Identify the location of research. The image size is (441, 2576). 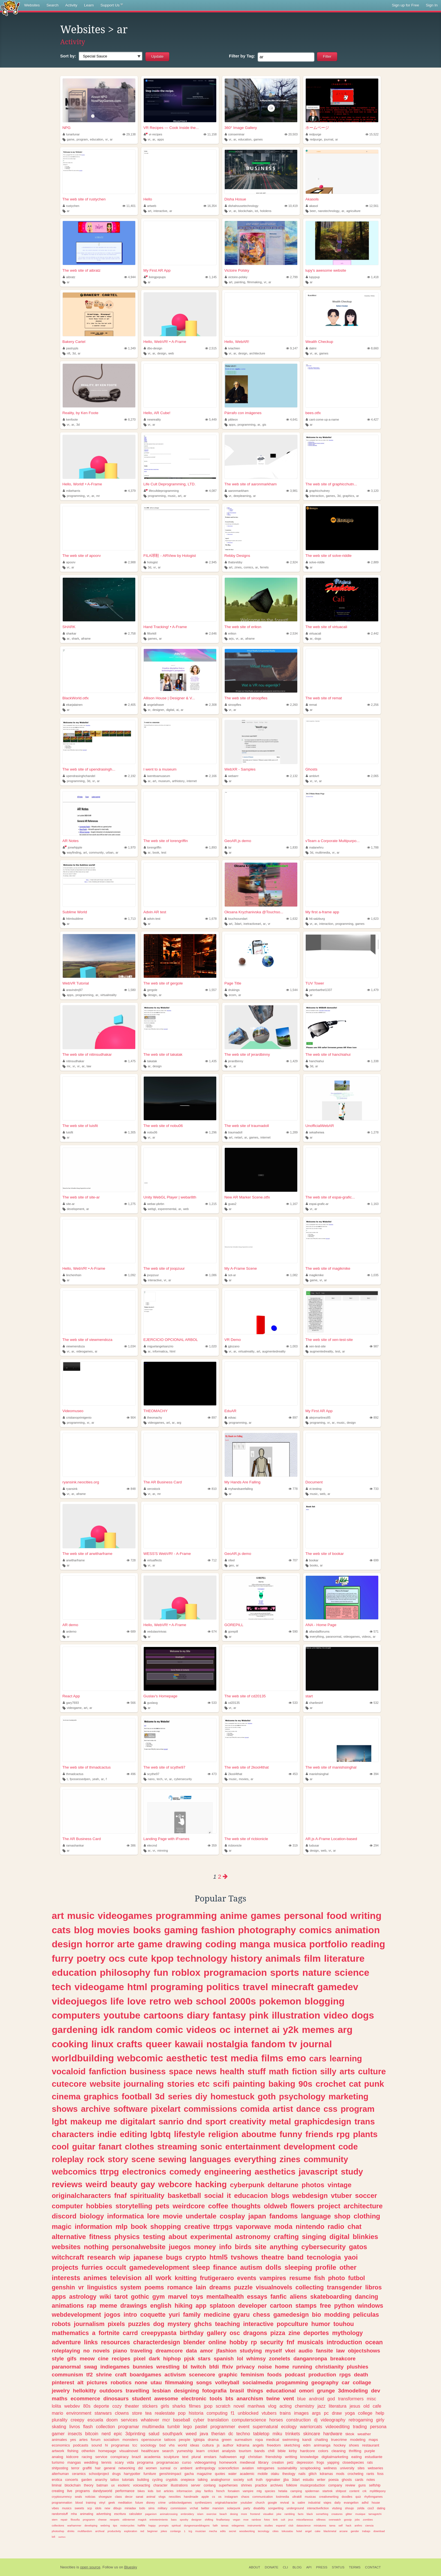
(101, 2257).